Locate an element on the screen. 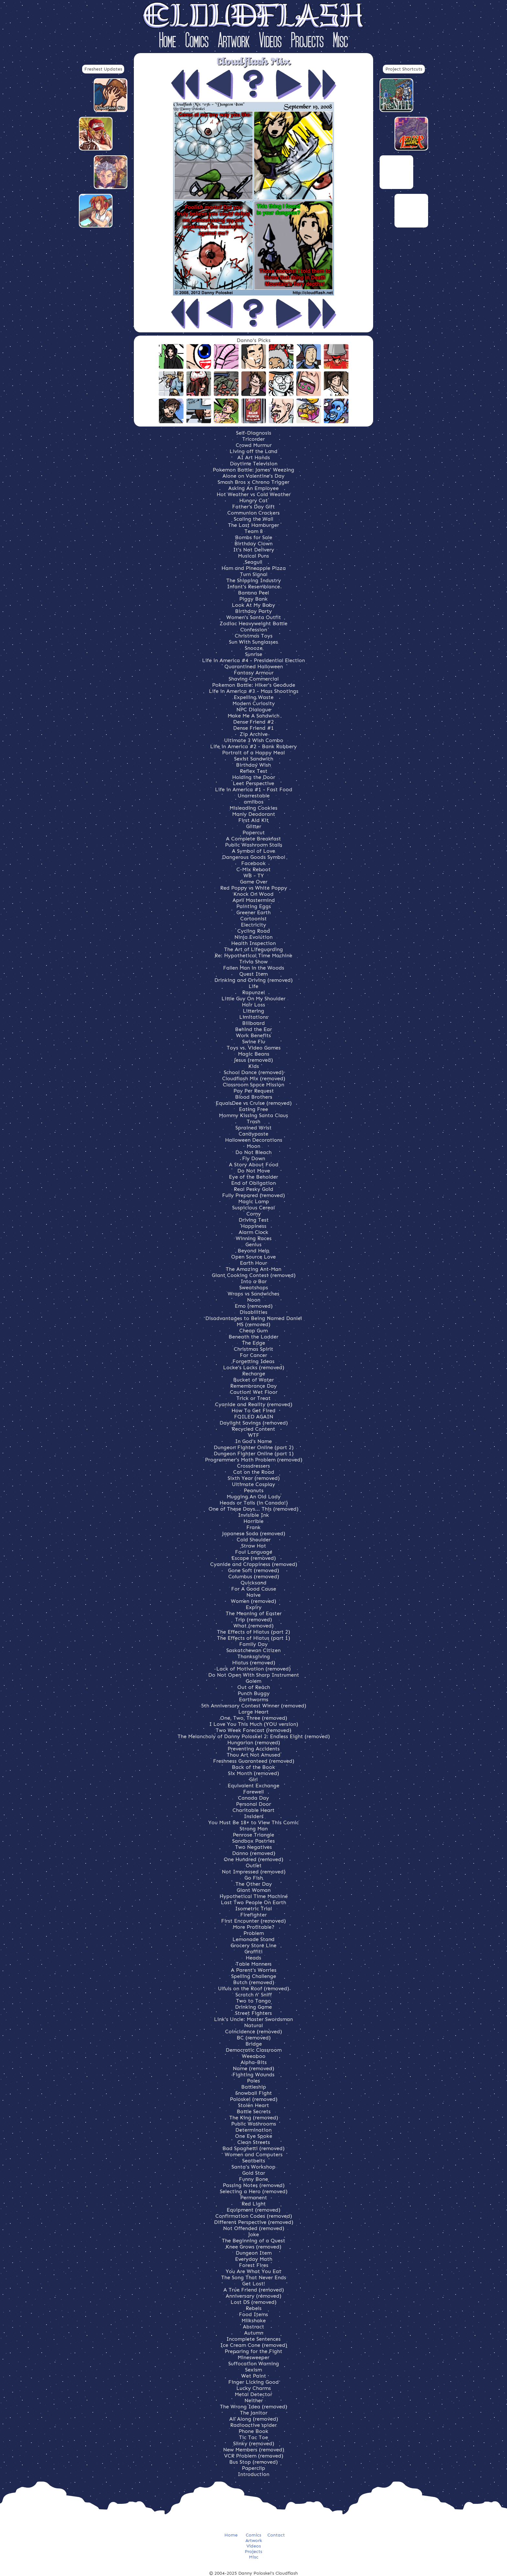 The height and width of the screenshot is (2576, 507). The Melancholy of Danny Poloskei 2: Endless Eight (removed) is located at coordinates (254, 1736).